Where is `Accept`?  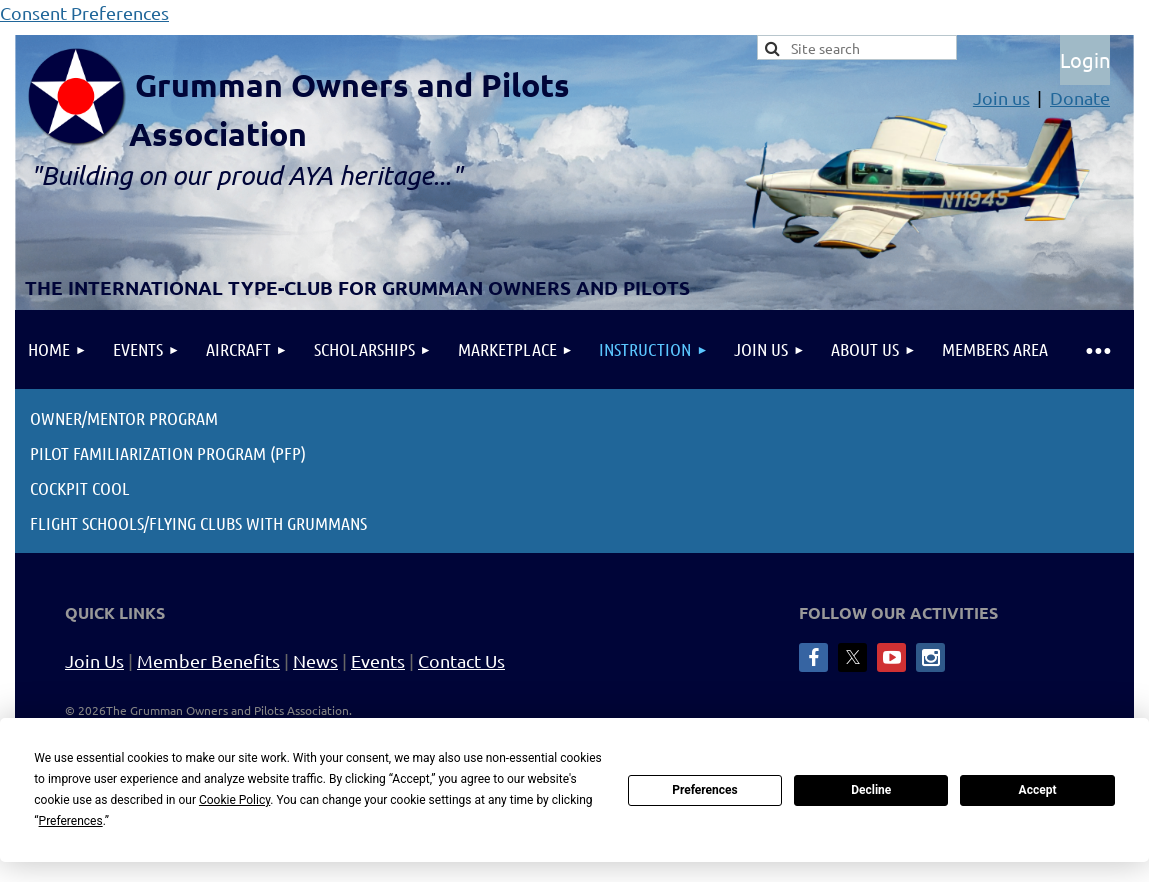
Accept is located at coordinates (1038, 790).